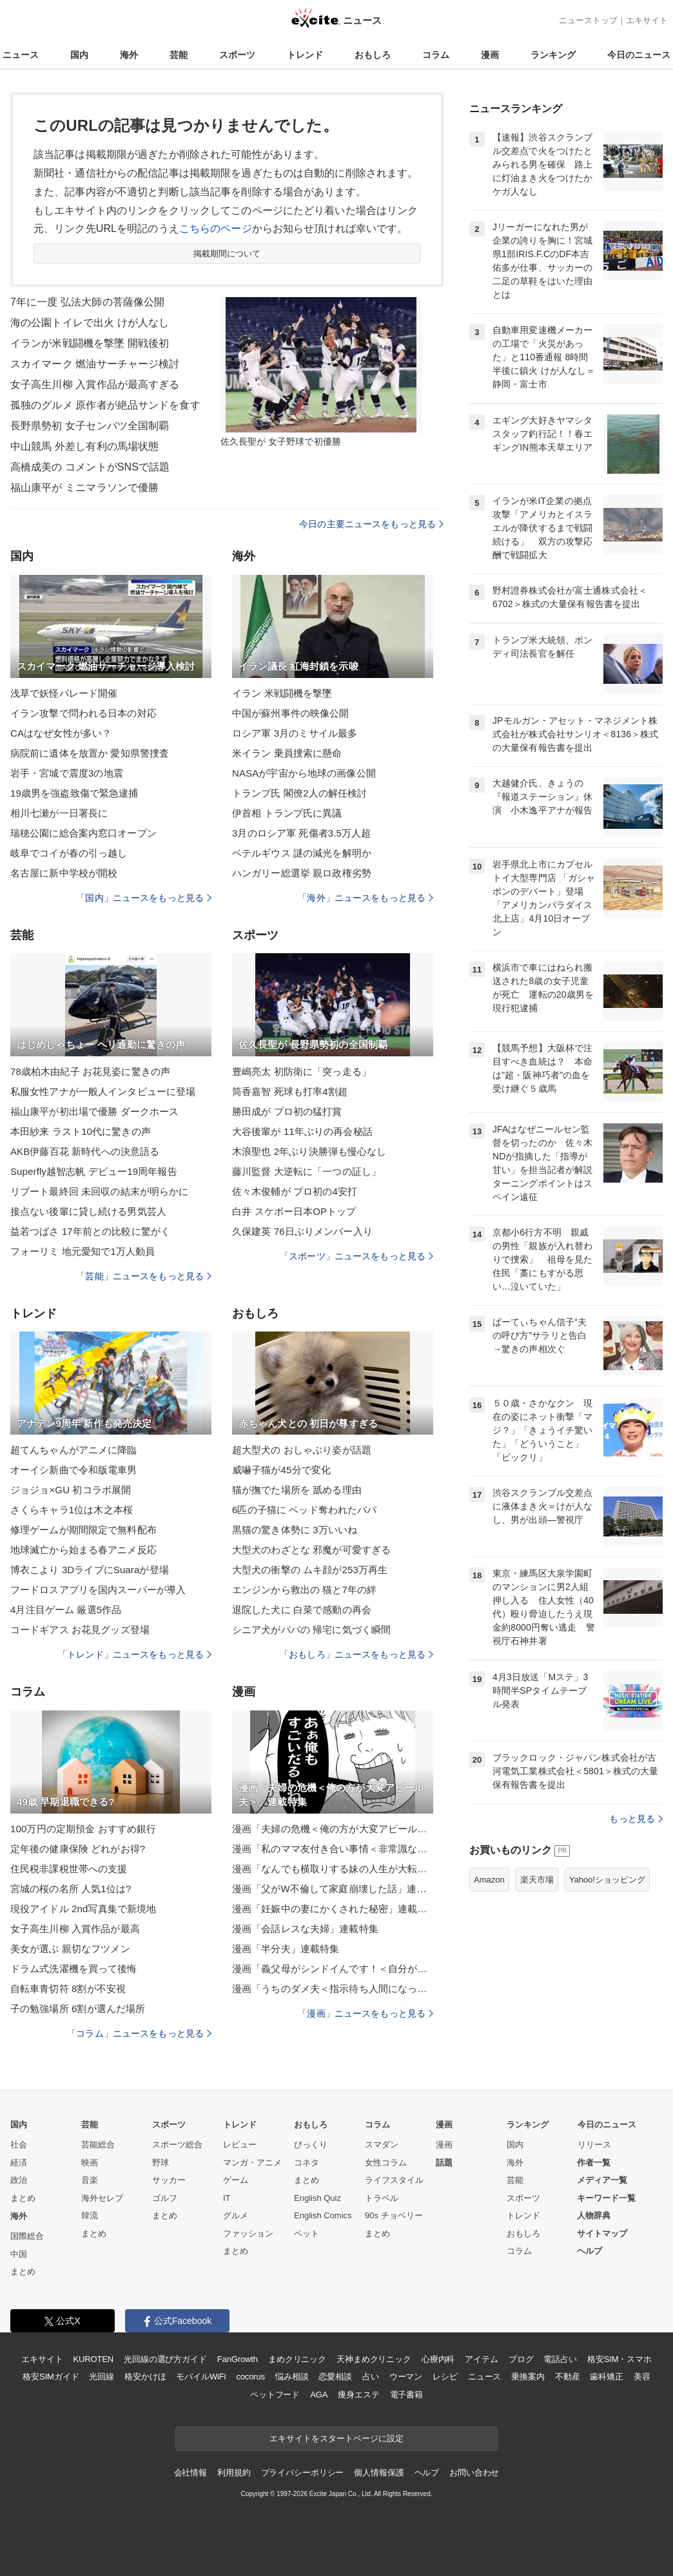  Describe the element at coordinates (89, 425) in the screenshot. I see `長野県勢初 女子センバツ全国制覇` at that location.